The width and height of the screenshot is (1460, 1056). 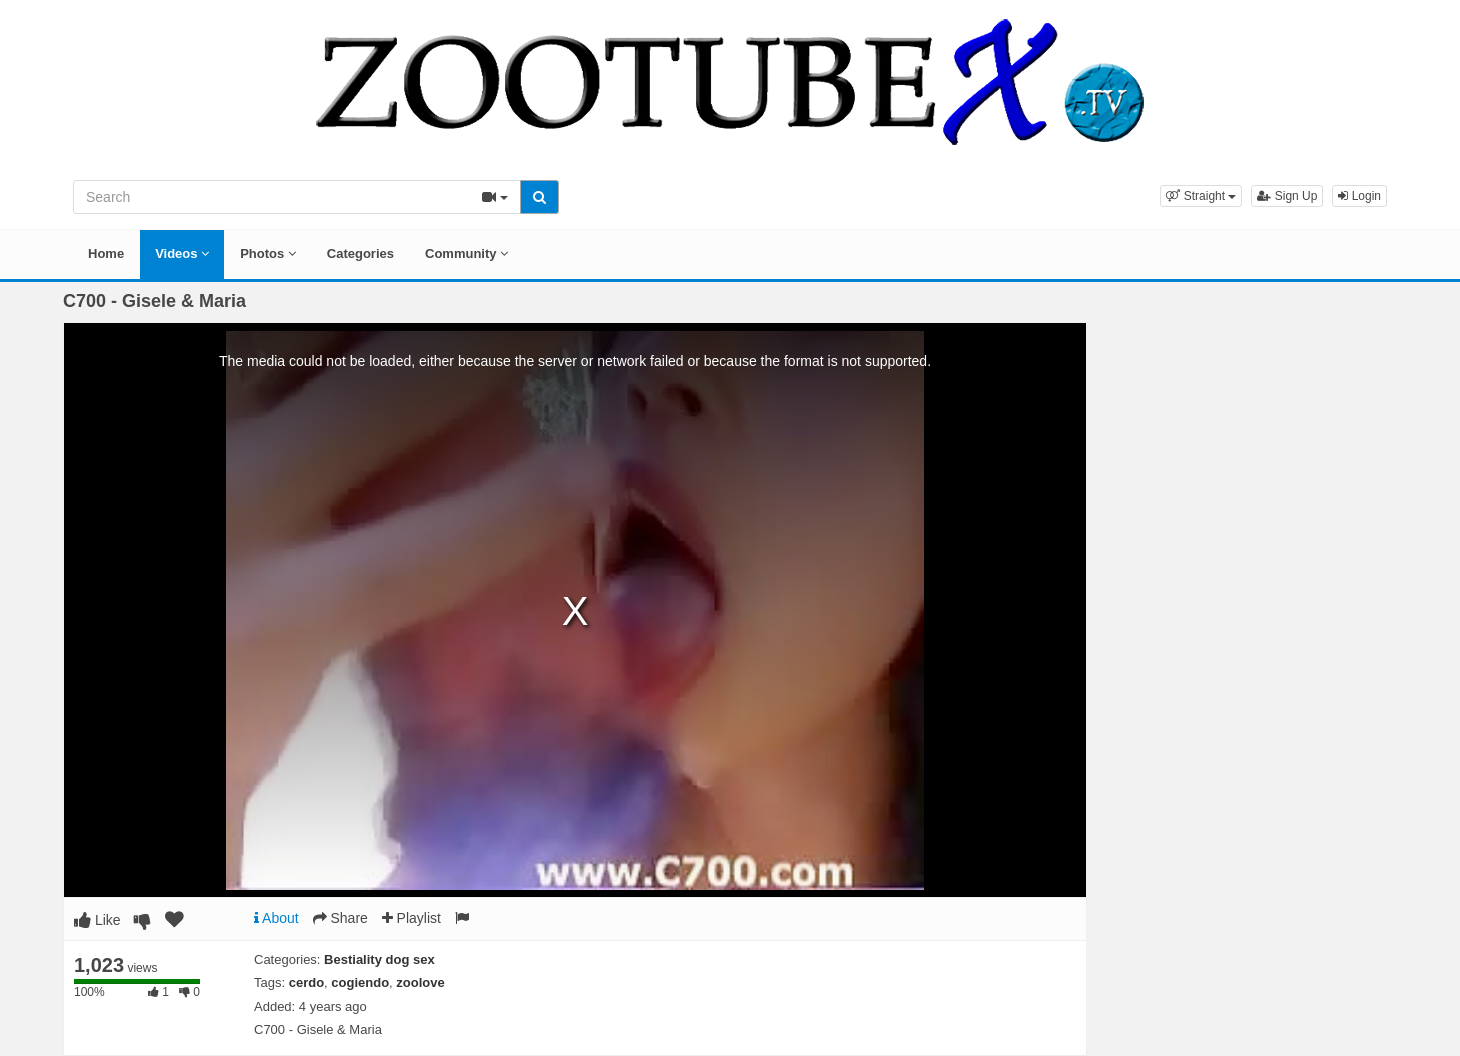 What do you see at coordinates (268, 253) in the screenshot?
I see `Photos` at bounding box center [268, 253].